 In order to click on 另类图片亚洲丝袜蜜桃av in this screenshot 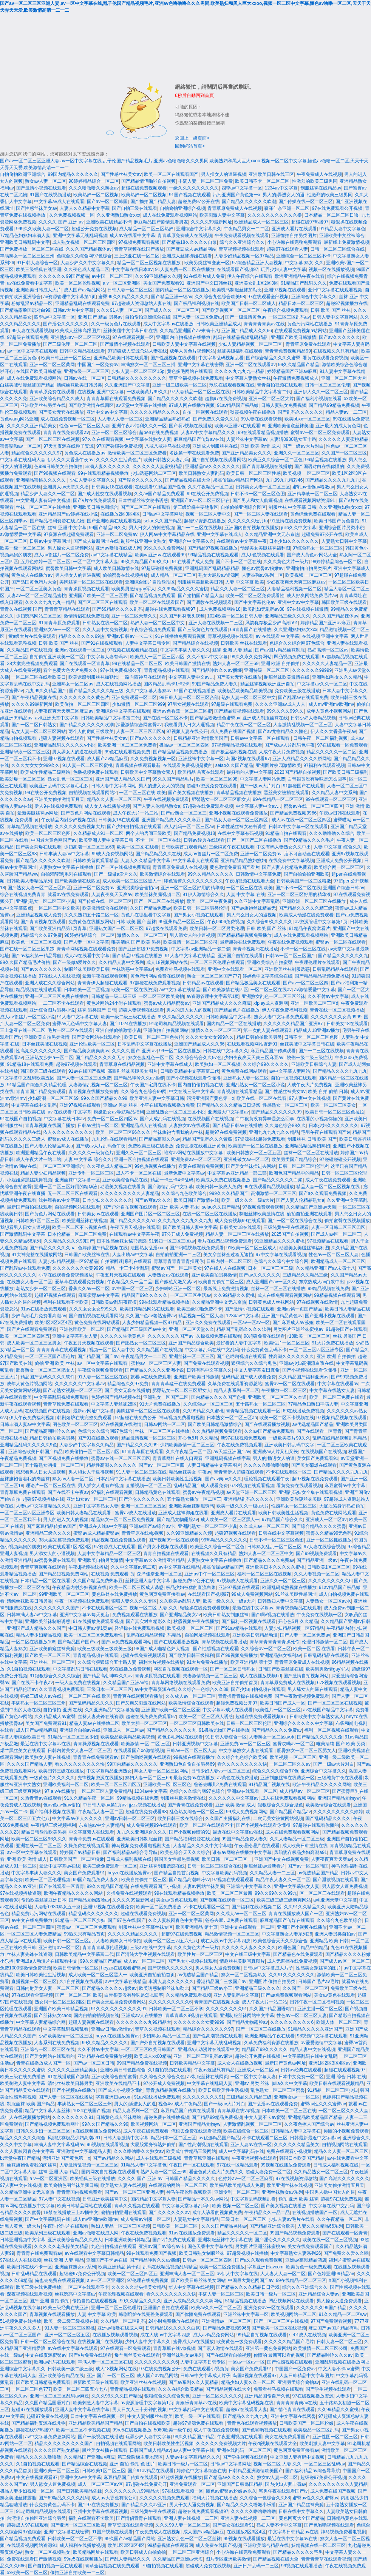, I will do `click(298, 1329)`.